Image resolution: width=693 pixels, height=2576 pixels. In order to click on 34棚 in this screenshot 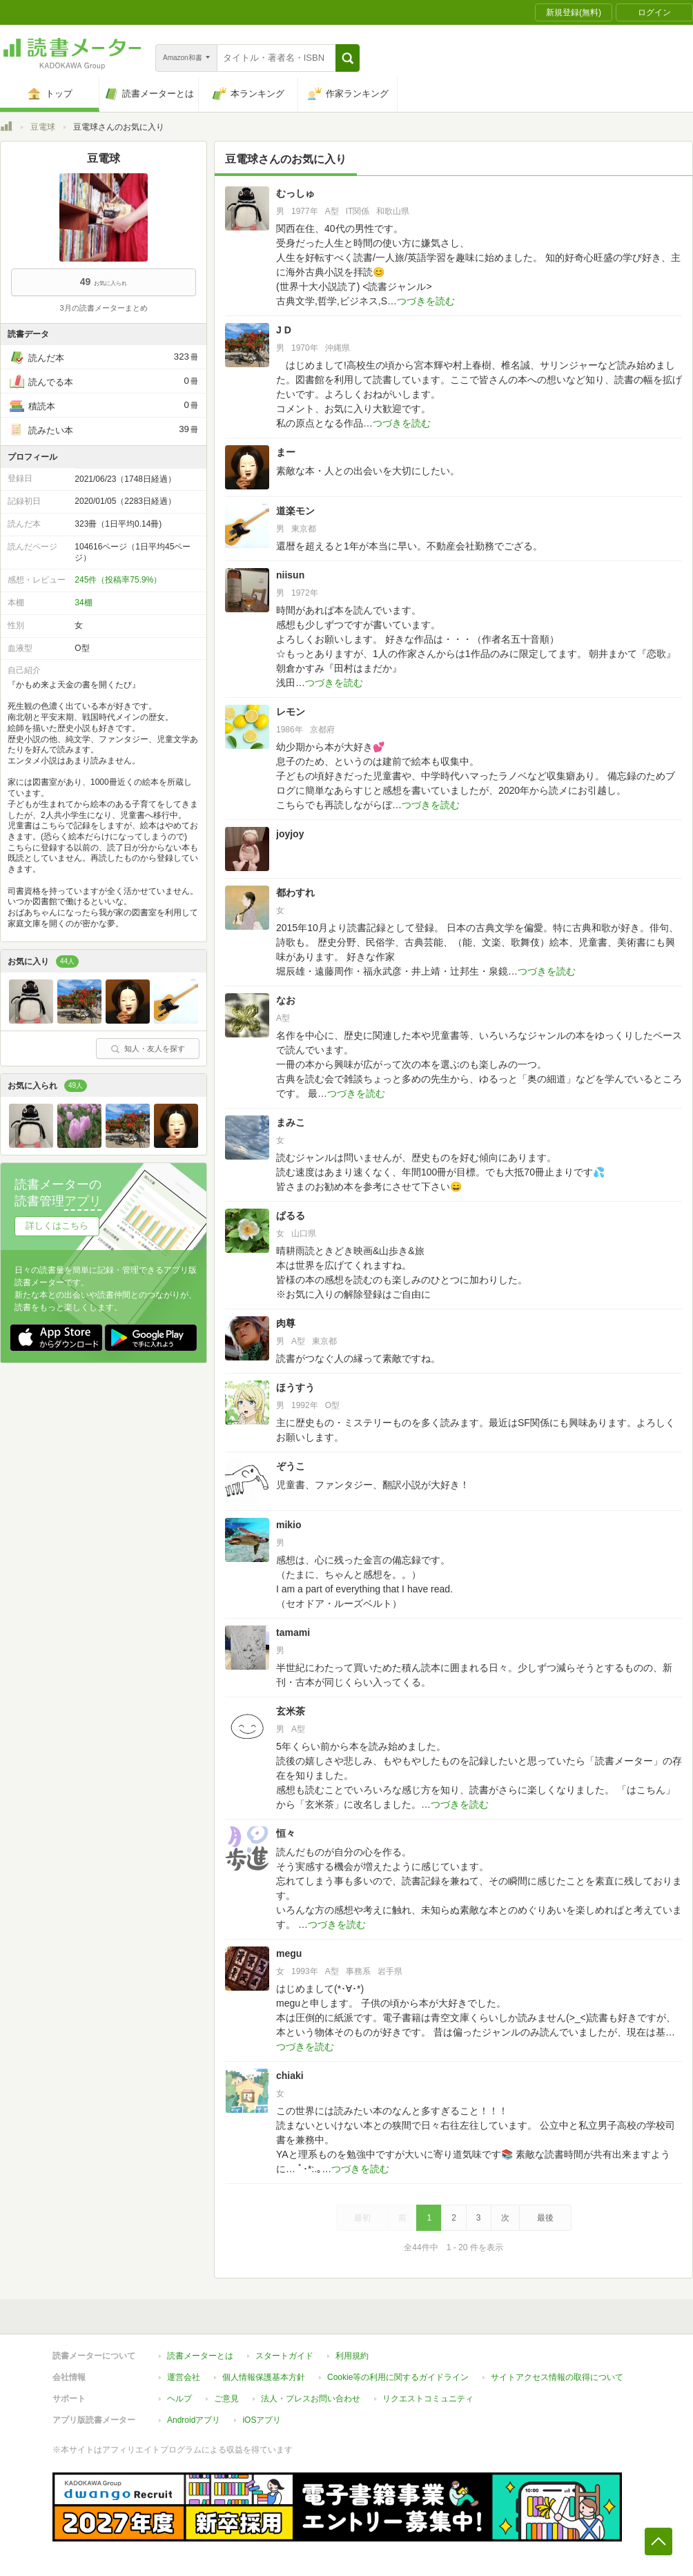, I will do `click(83, 602)`.